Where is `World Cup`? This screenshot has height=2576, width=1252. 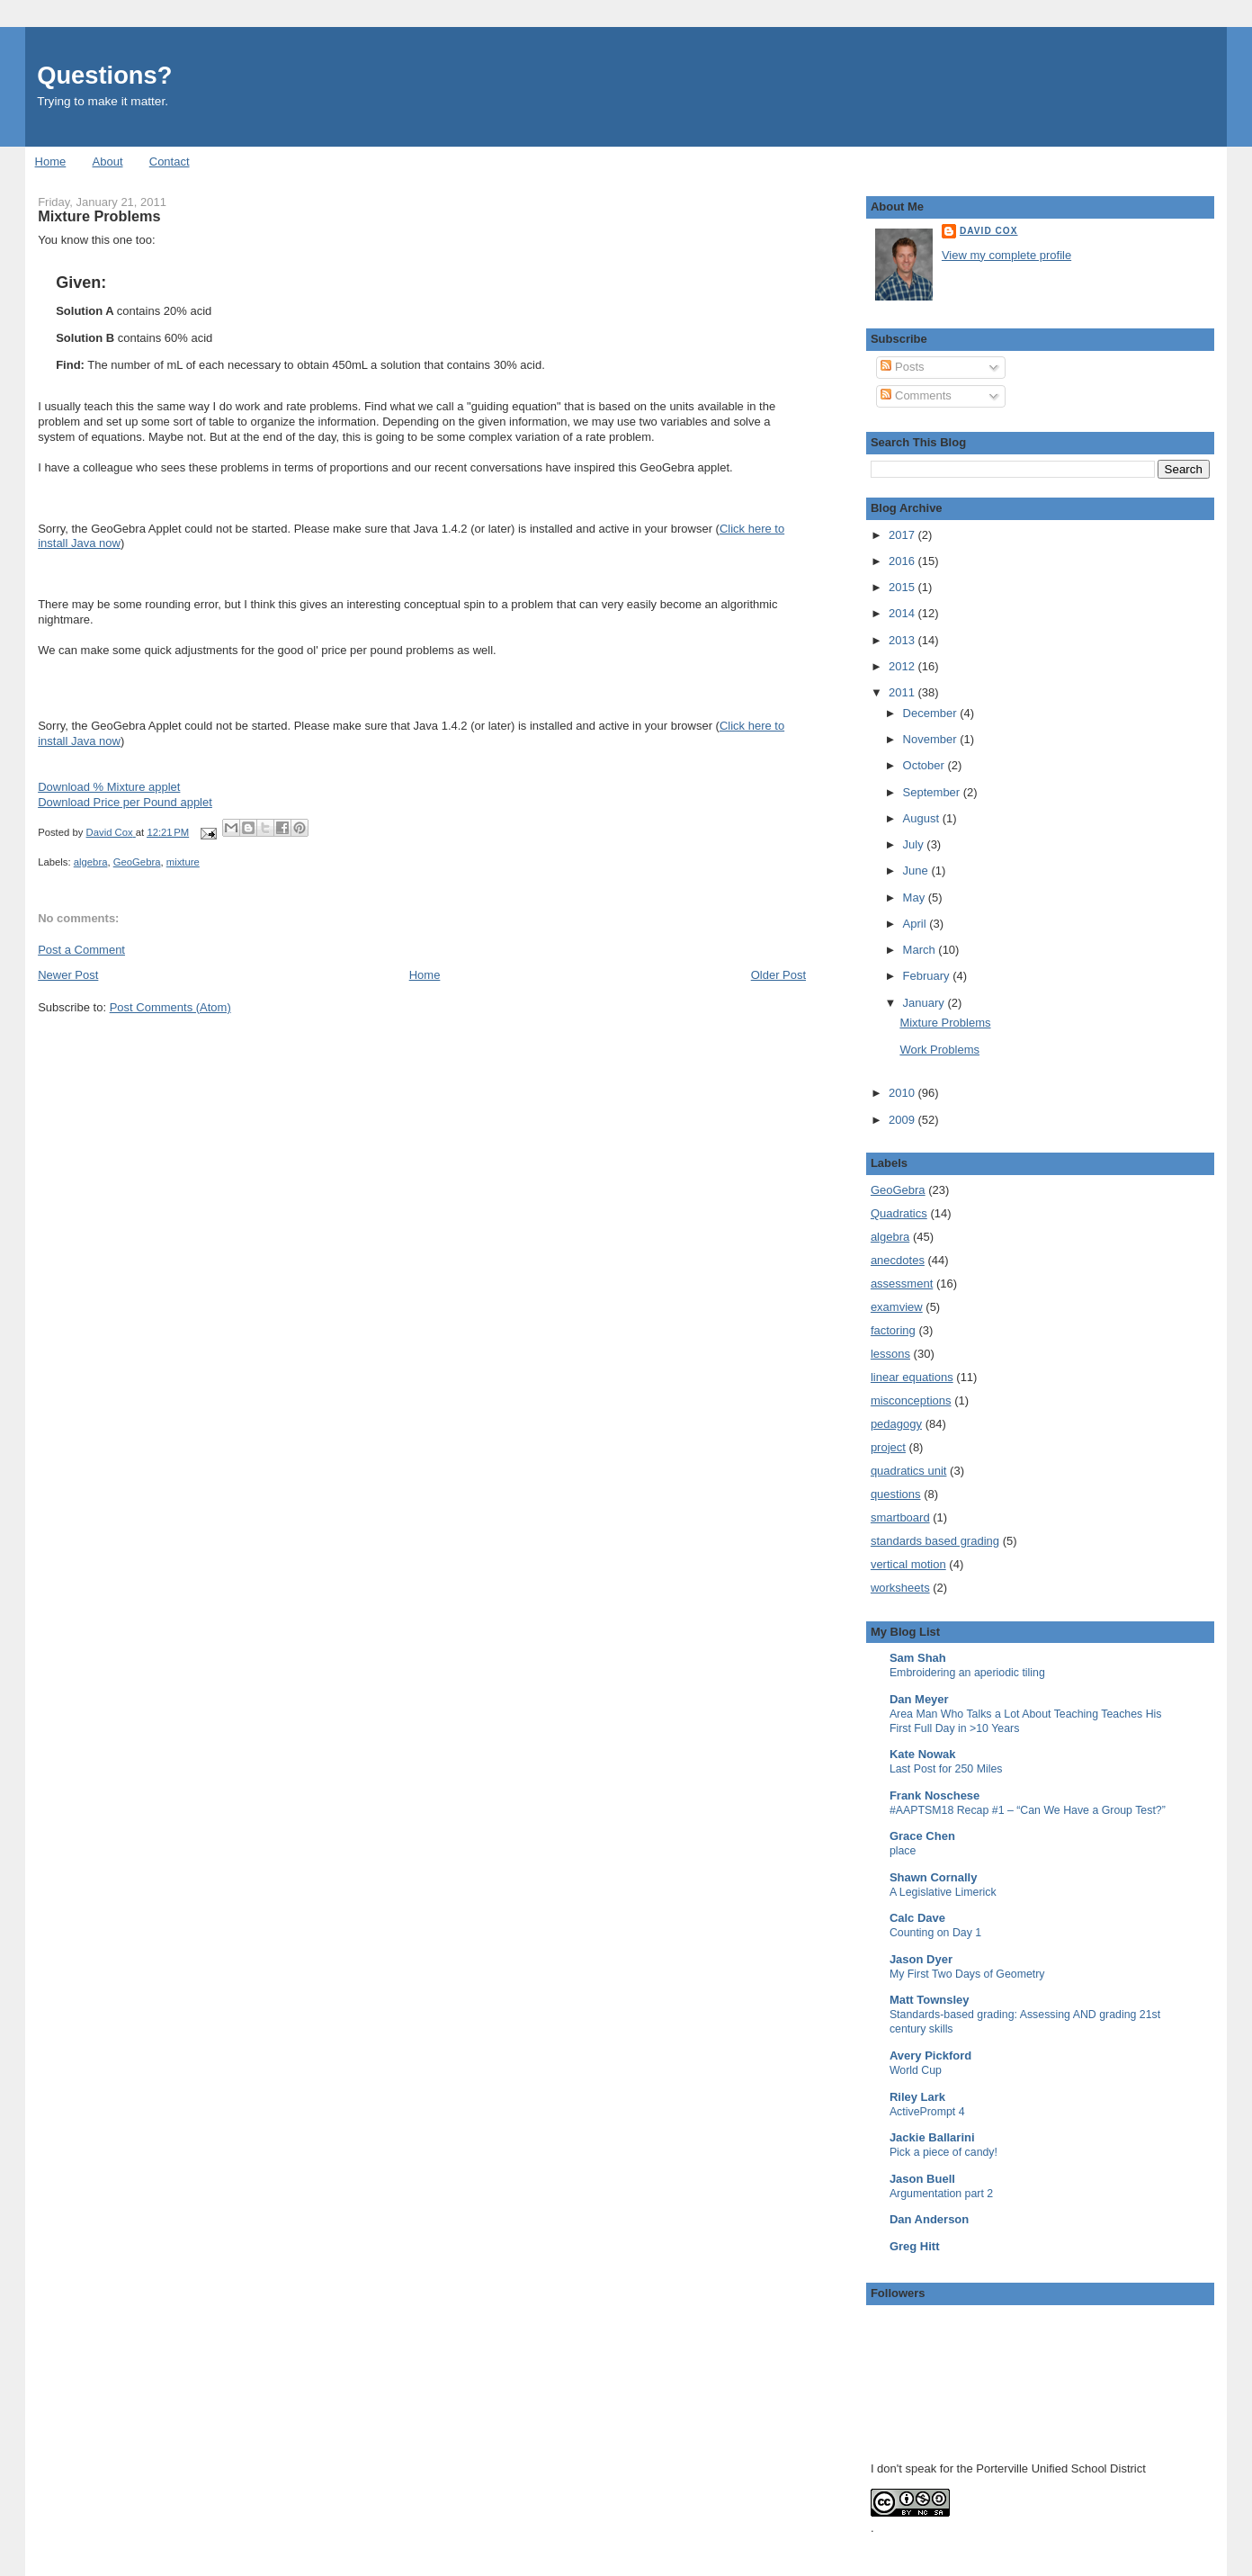
World Cup is located at coordinates (916, 2070).